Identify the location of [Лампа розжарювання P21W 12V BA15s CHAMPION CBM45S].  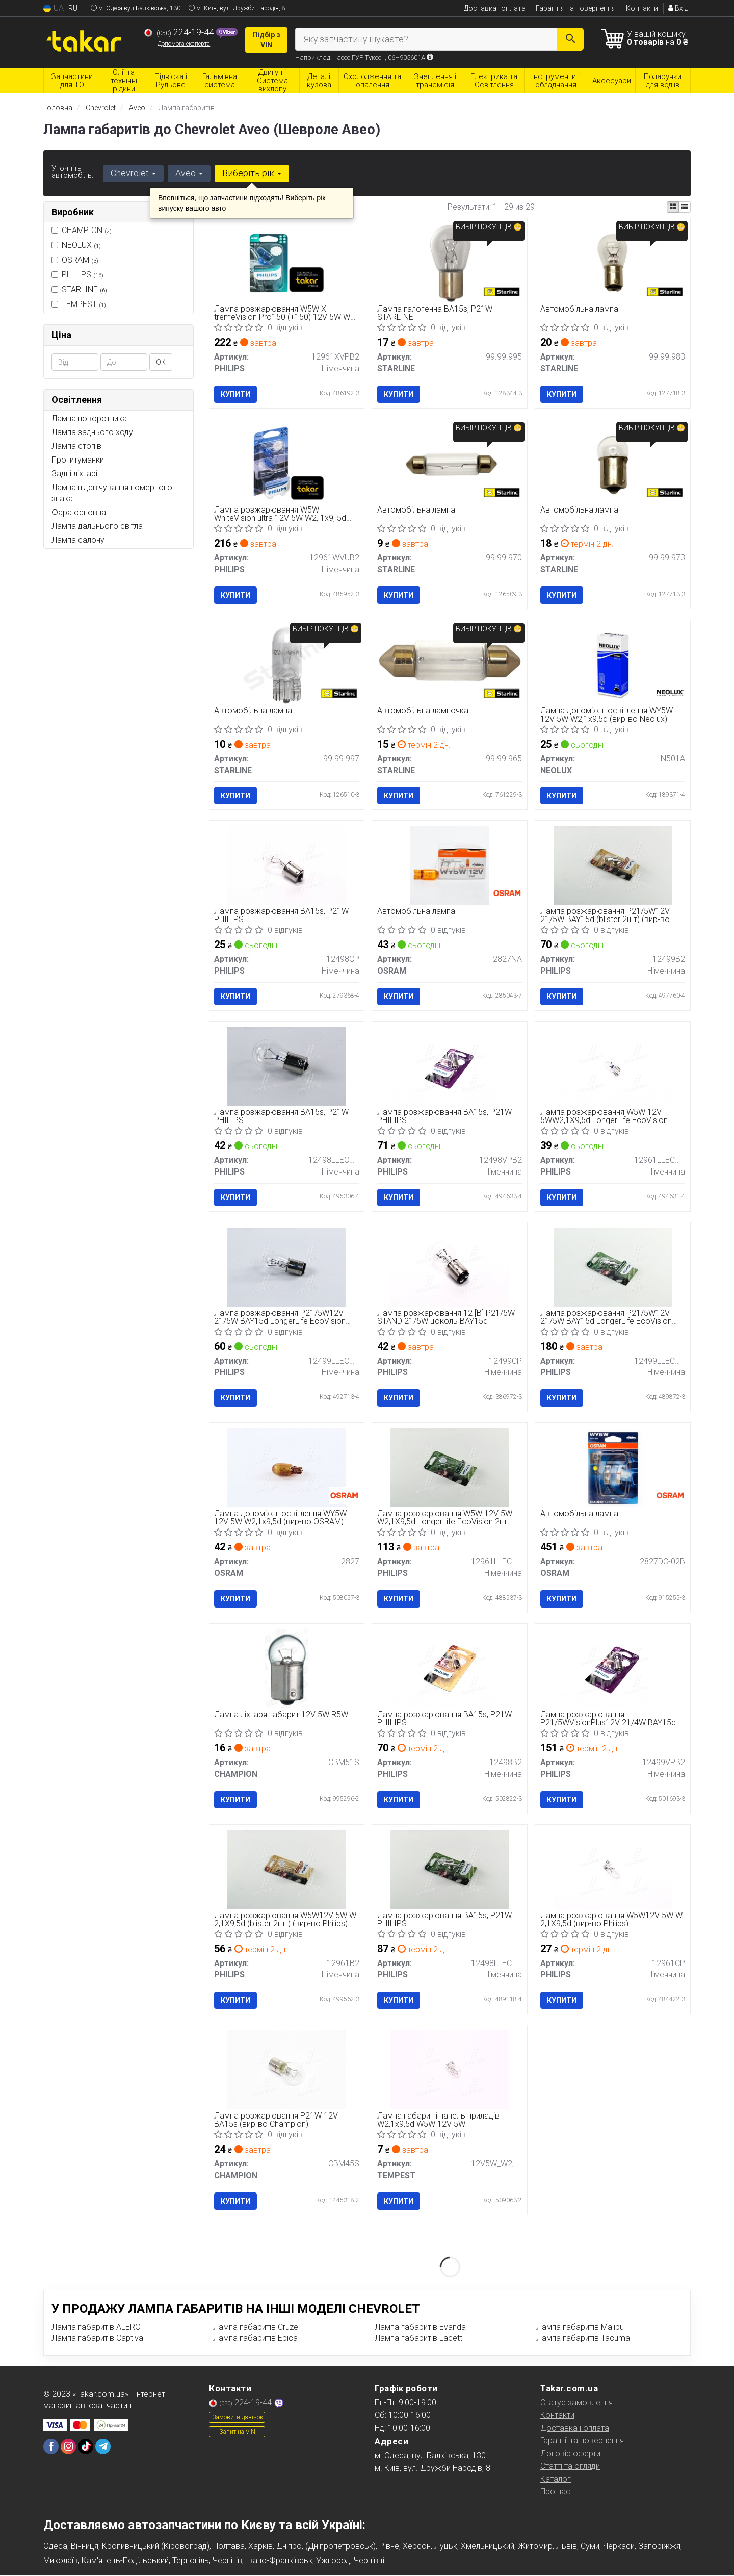
(286, 2069).